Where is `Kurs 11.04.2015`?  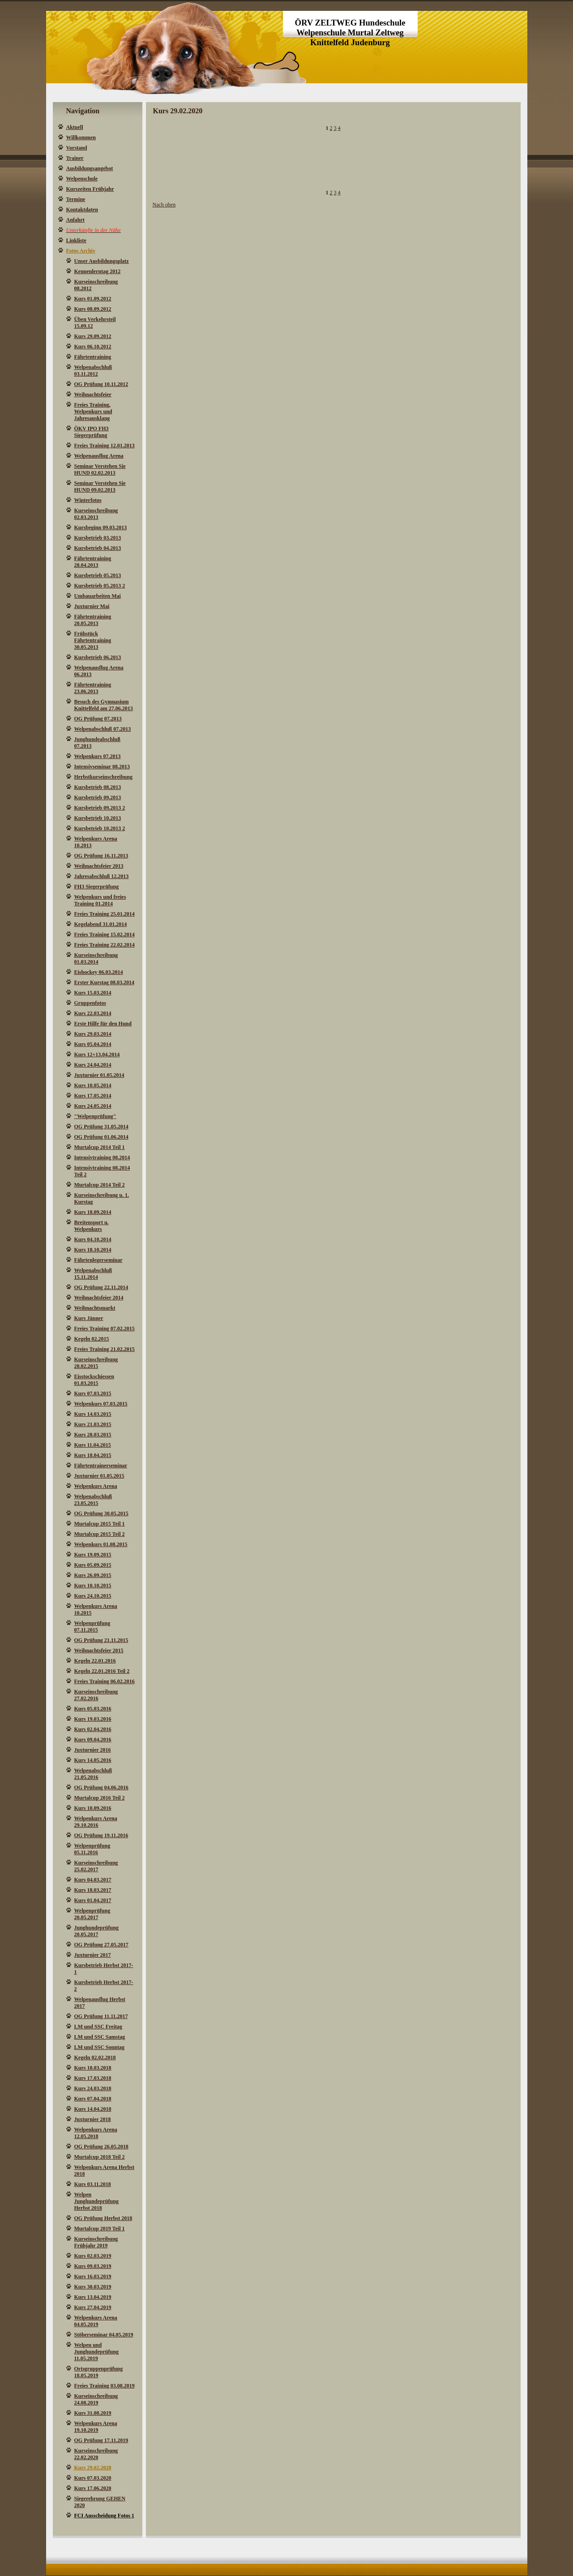 Kurs 11.04.2015 is located at coordinates (92, 1445).